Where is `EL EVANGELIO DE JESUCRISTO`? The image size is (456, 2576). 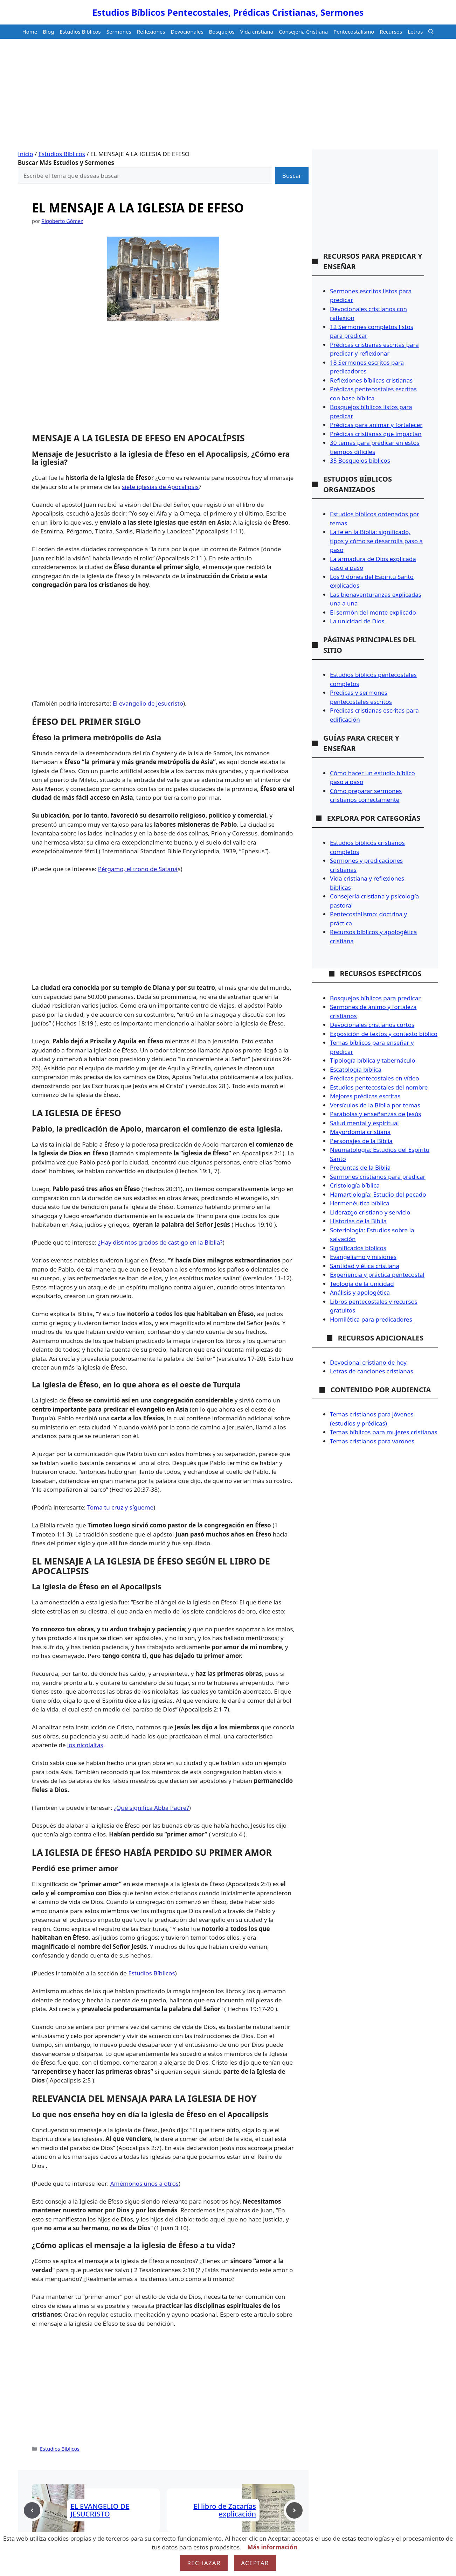 EL EVANGELIO DE JESUCRISTO is located at coordinates (99, 2510).